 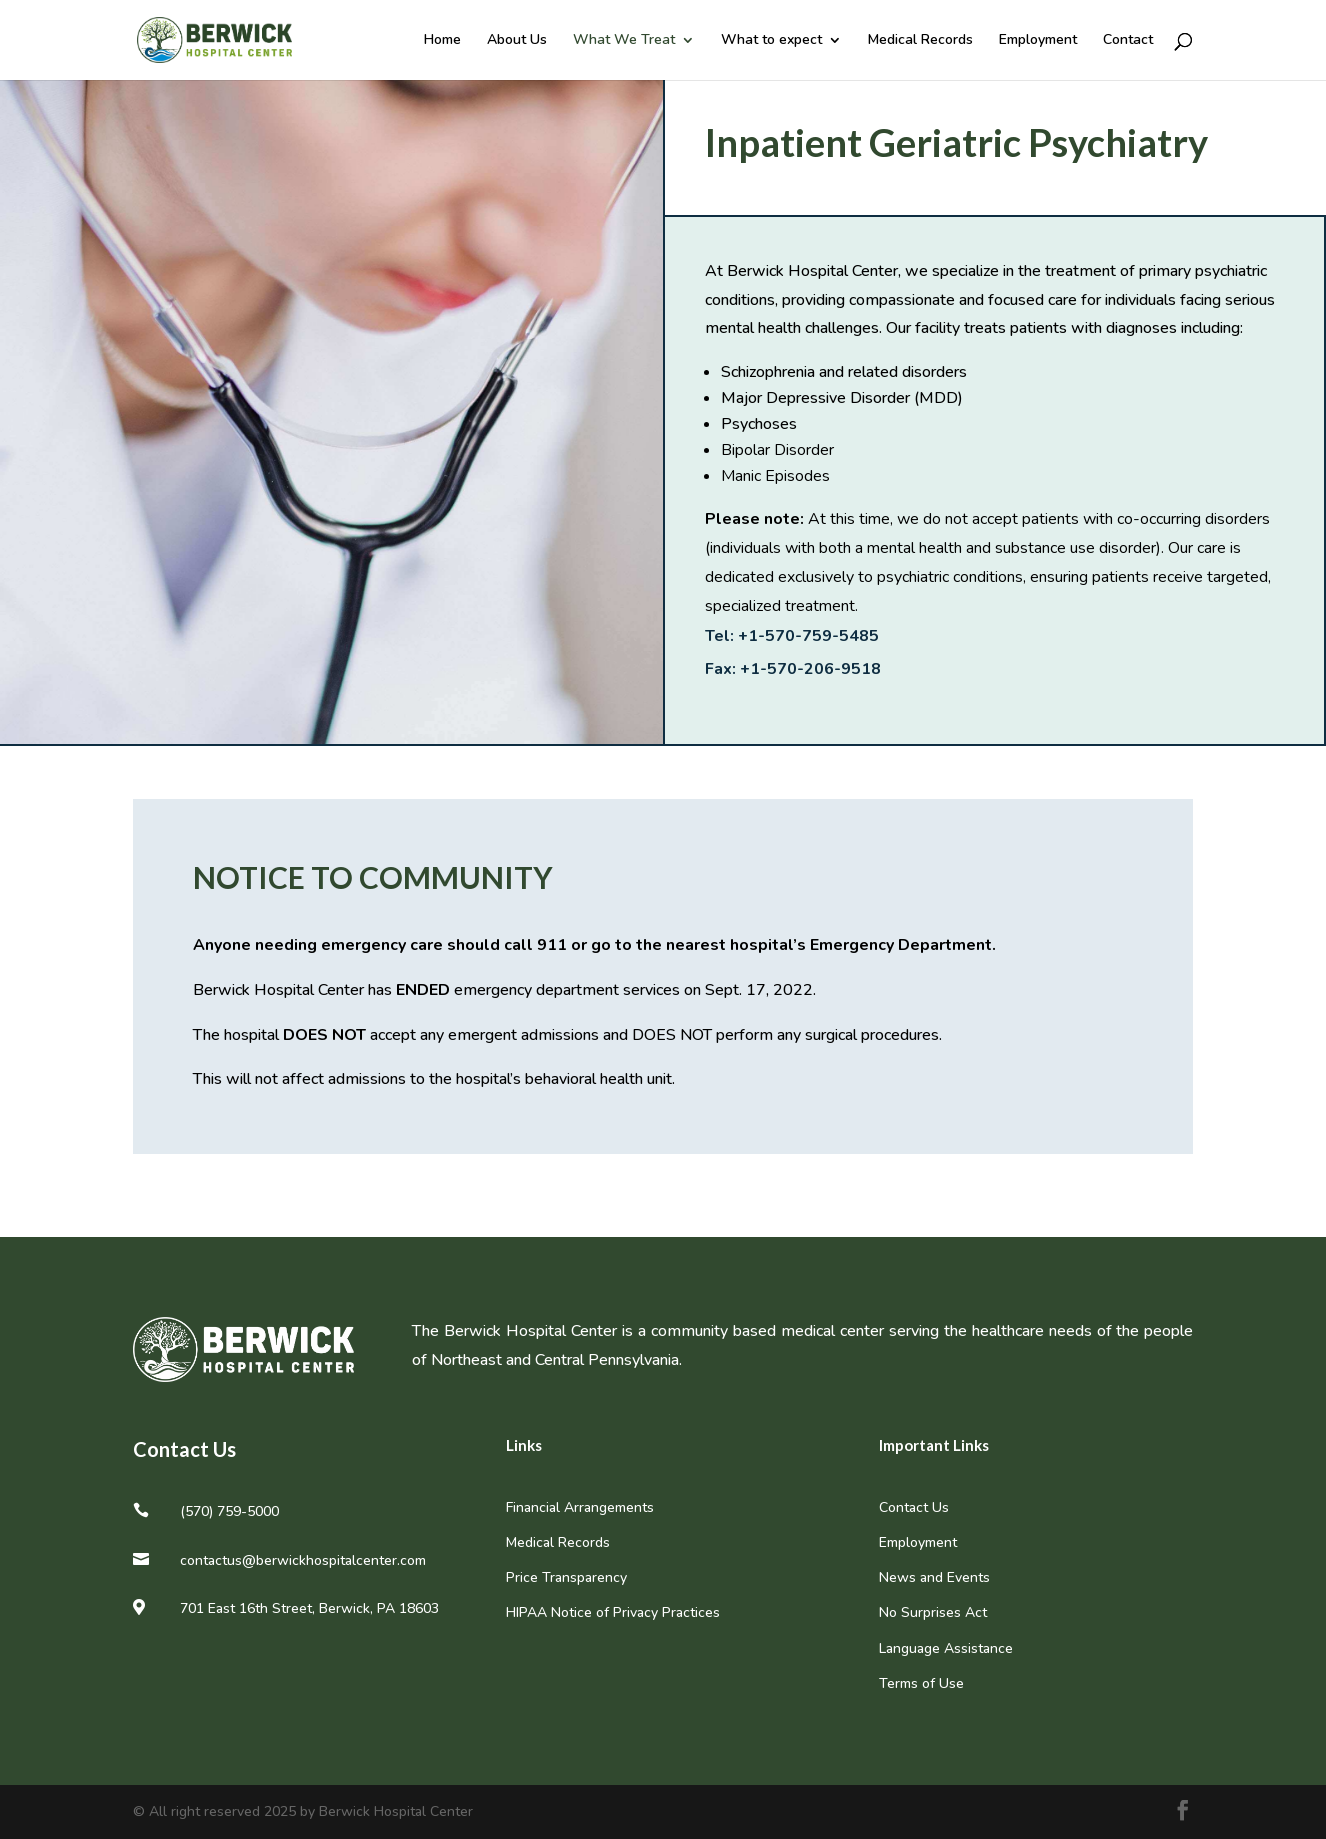 I want to click on What We Treat, so click(x=624, y=41).